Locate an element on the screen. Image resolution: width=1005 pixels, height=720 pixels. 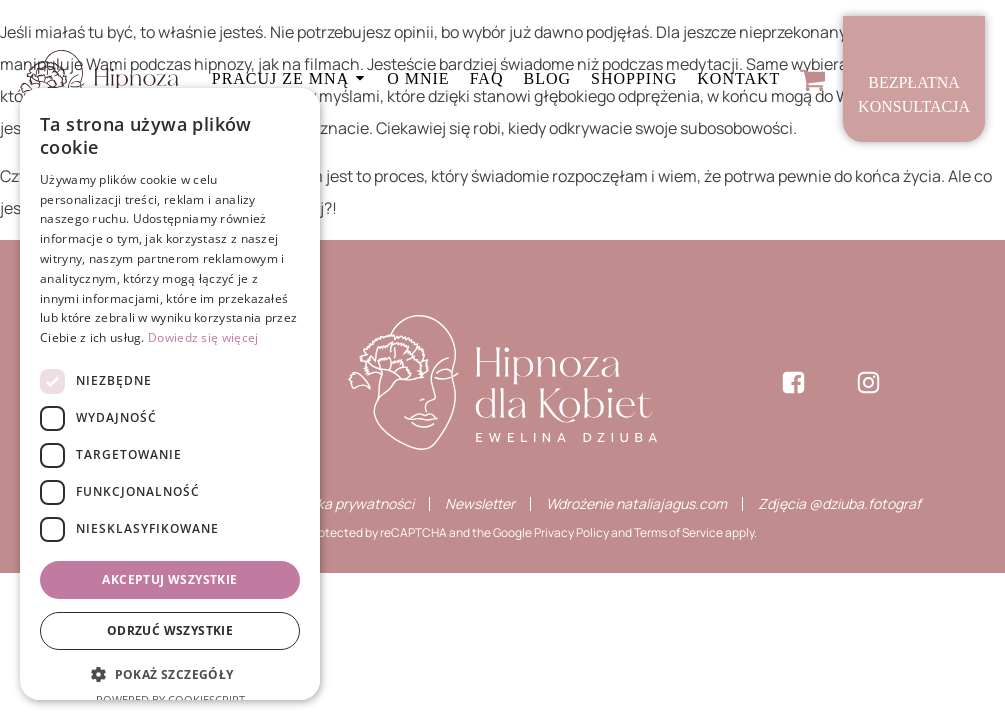
FAQ is located at coordinates (487, 78).